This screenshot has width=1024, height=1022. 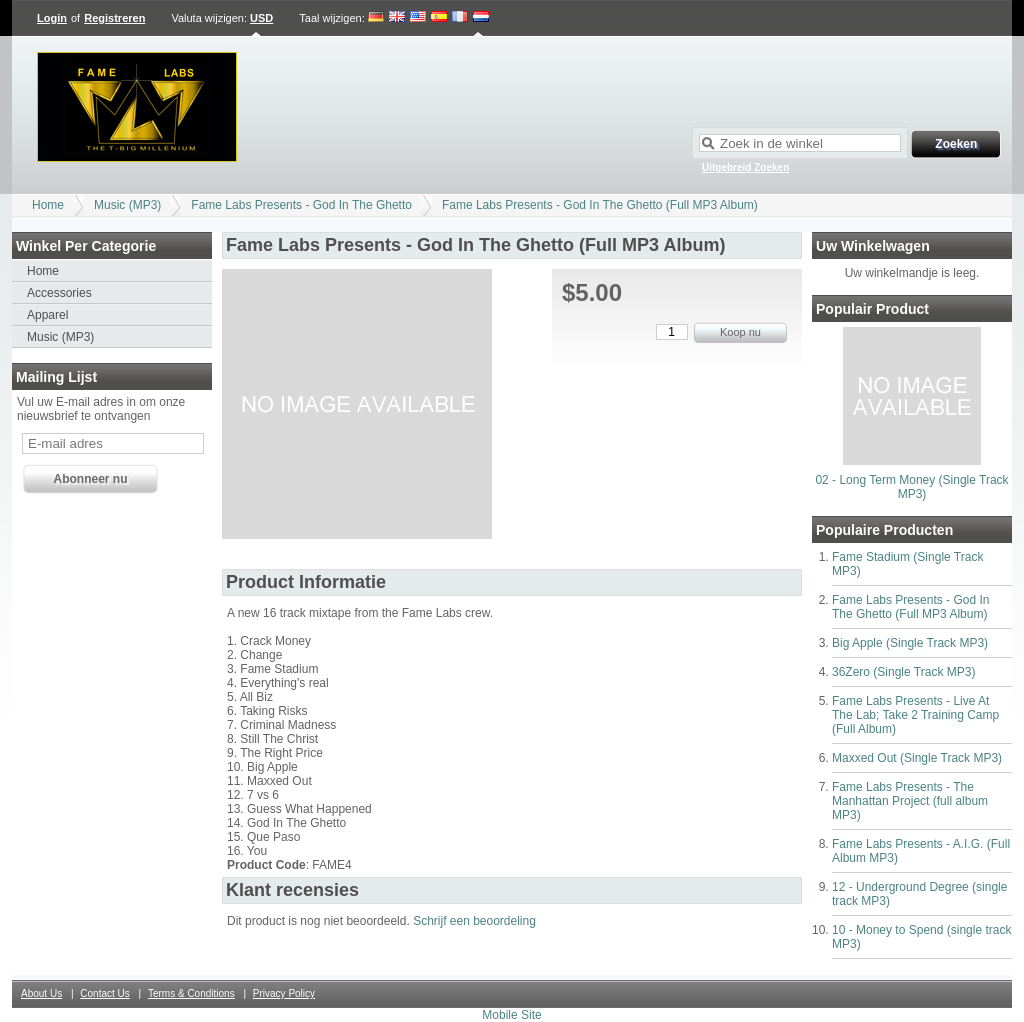 What do you see at coordinates (41, 993) in the screenshot?
I see `About Us` at bounding box center [41, 993].